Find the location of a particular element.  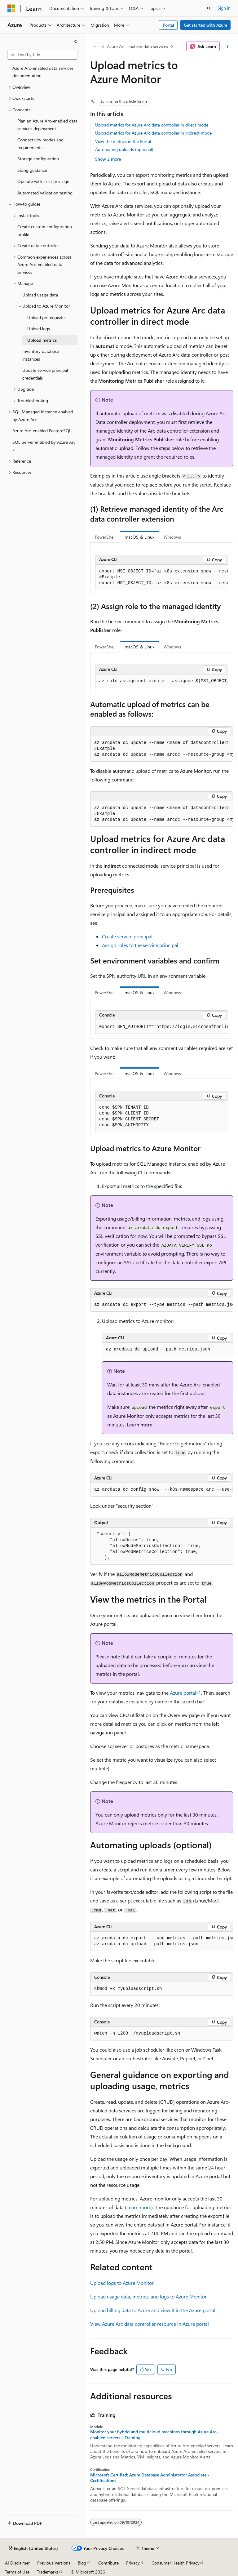

Sizing guidance [treeitem] is located at coordinates (32, 170).